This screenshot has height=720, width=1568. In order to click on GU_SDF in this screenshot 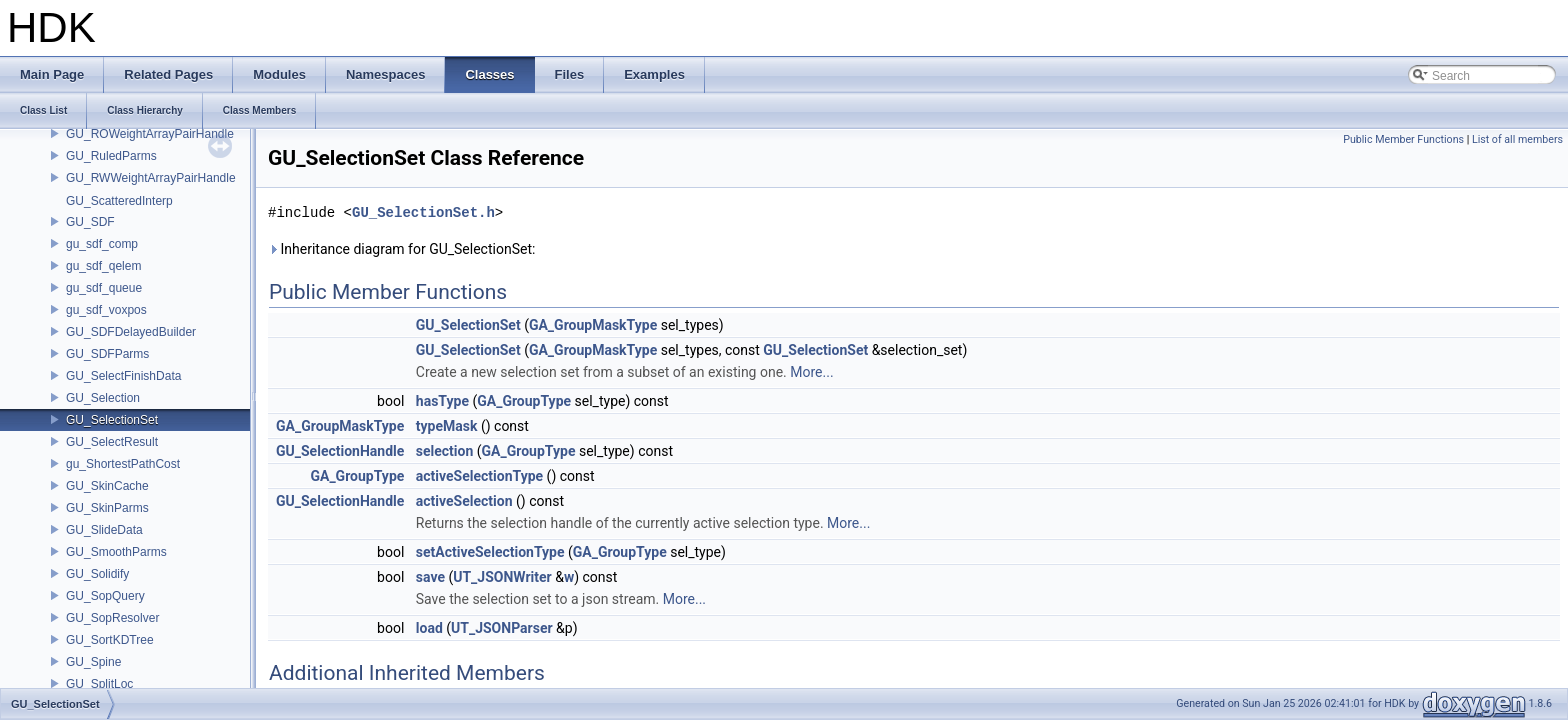, I will do `click(90, 222)`.